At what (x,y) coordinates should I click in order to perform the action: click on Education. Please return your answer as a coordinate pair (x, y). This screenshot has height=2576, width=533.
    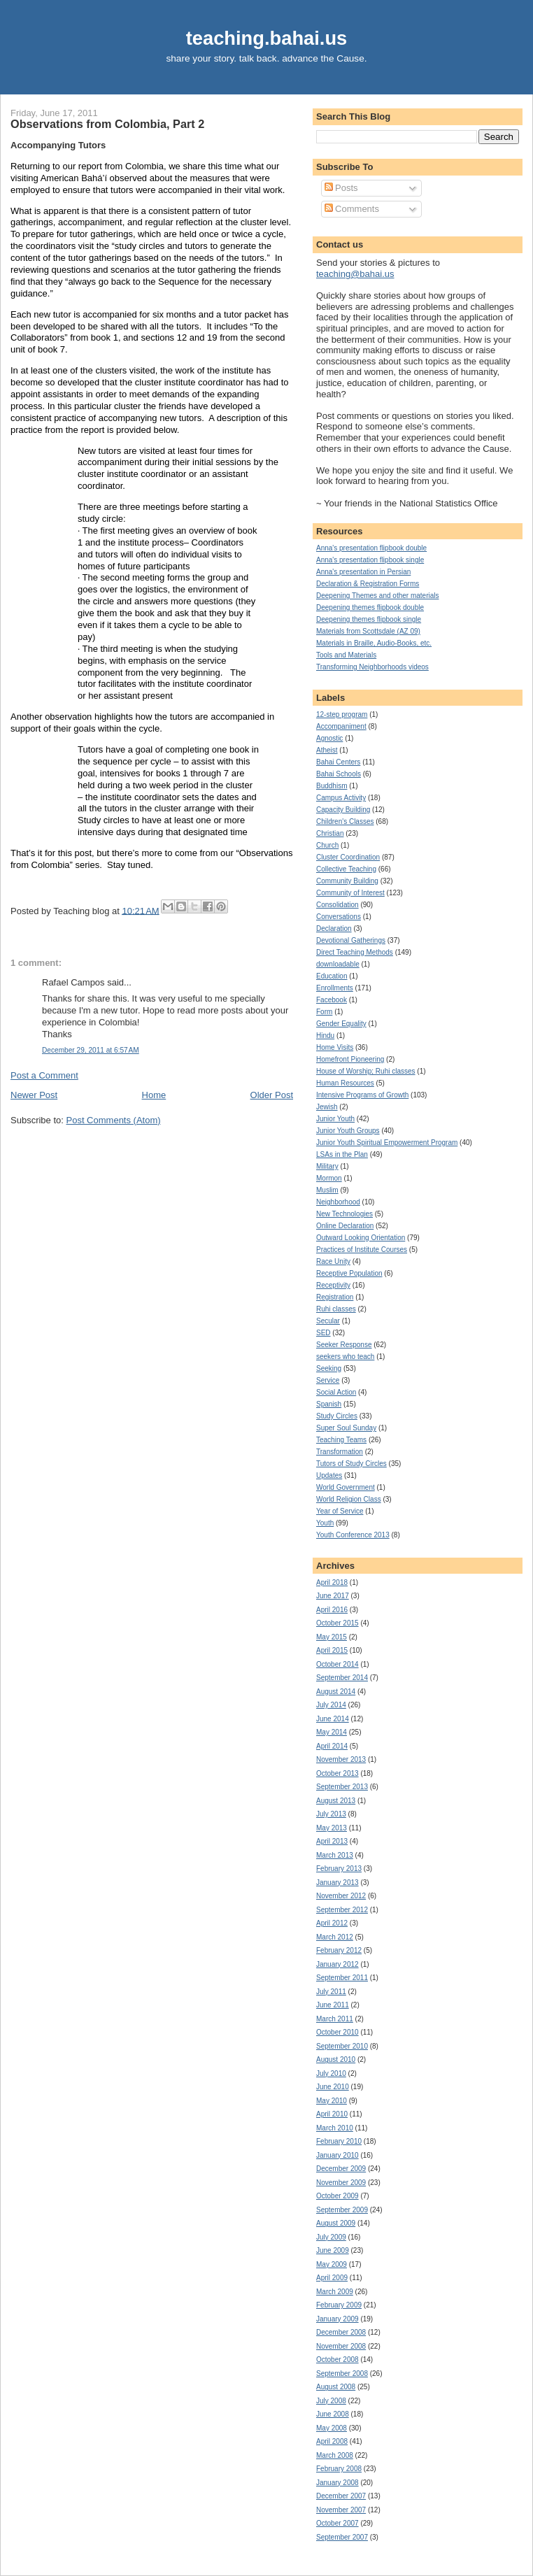
    Looking at the image, I should click on (331, 976).